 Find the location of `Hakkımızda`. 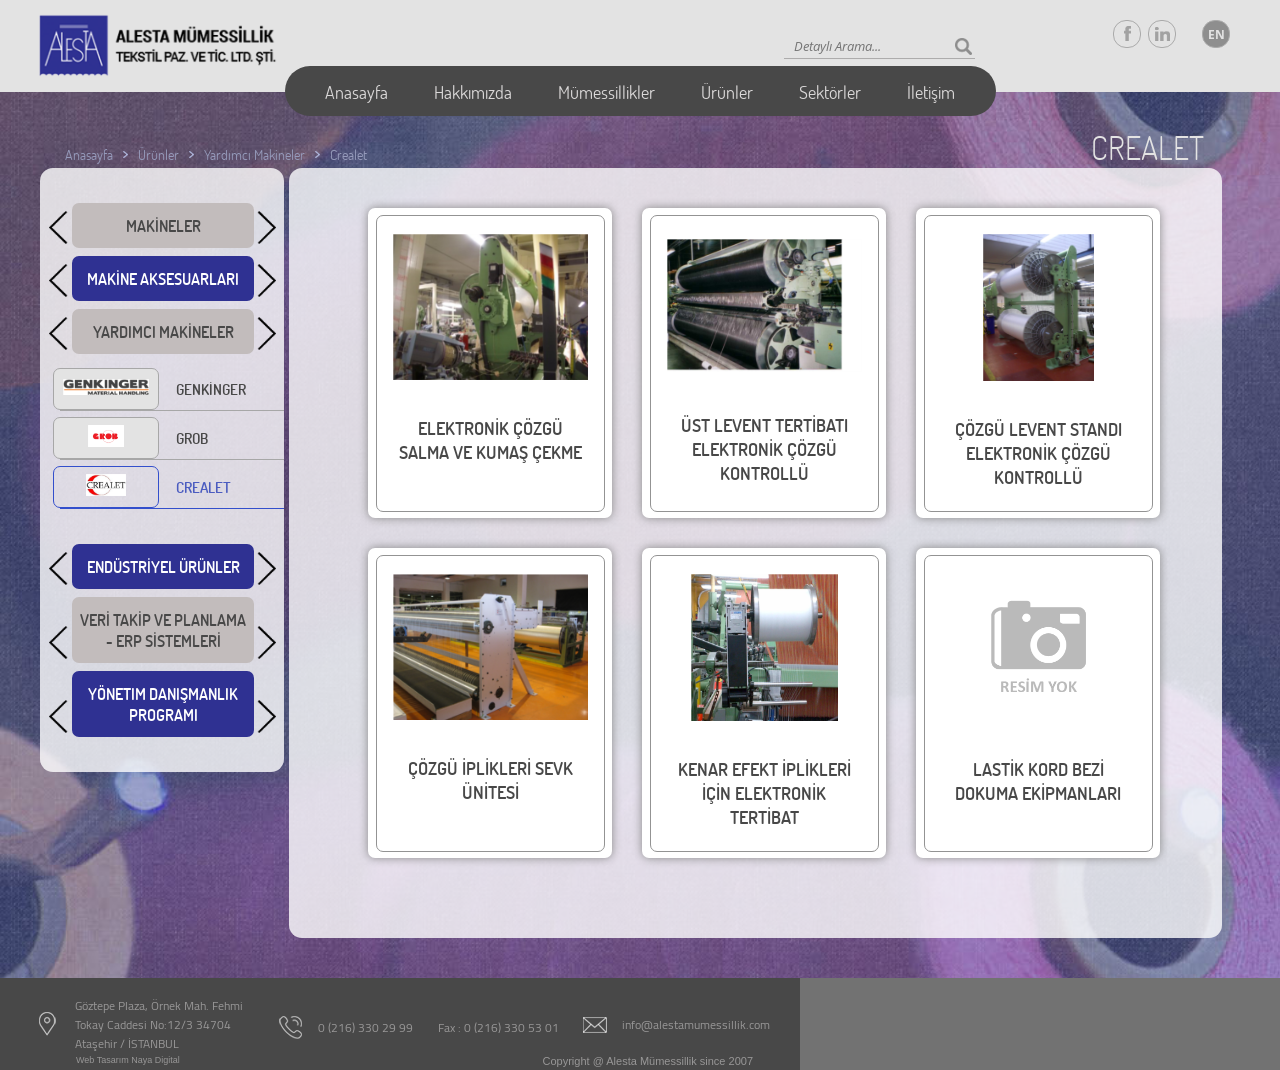

Hakkımızda is located at coordinates (473, 92).